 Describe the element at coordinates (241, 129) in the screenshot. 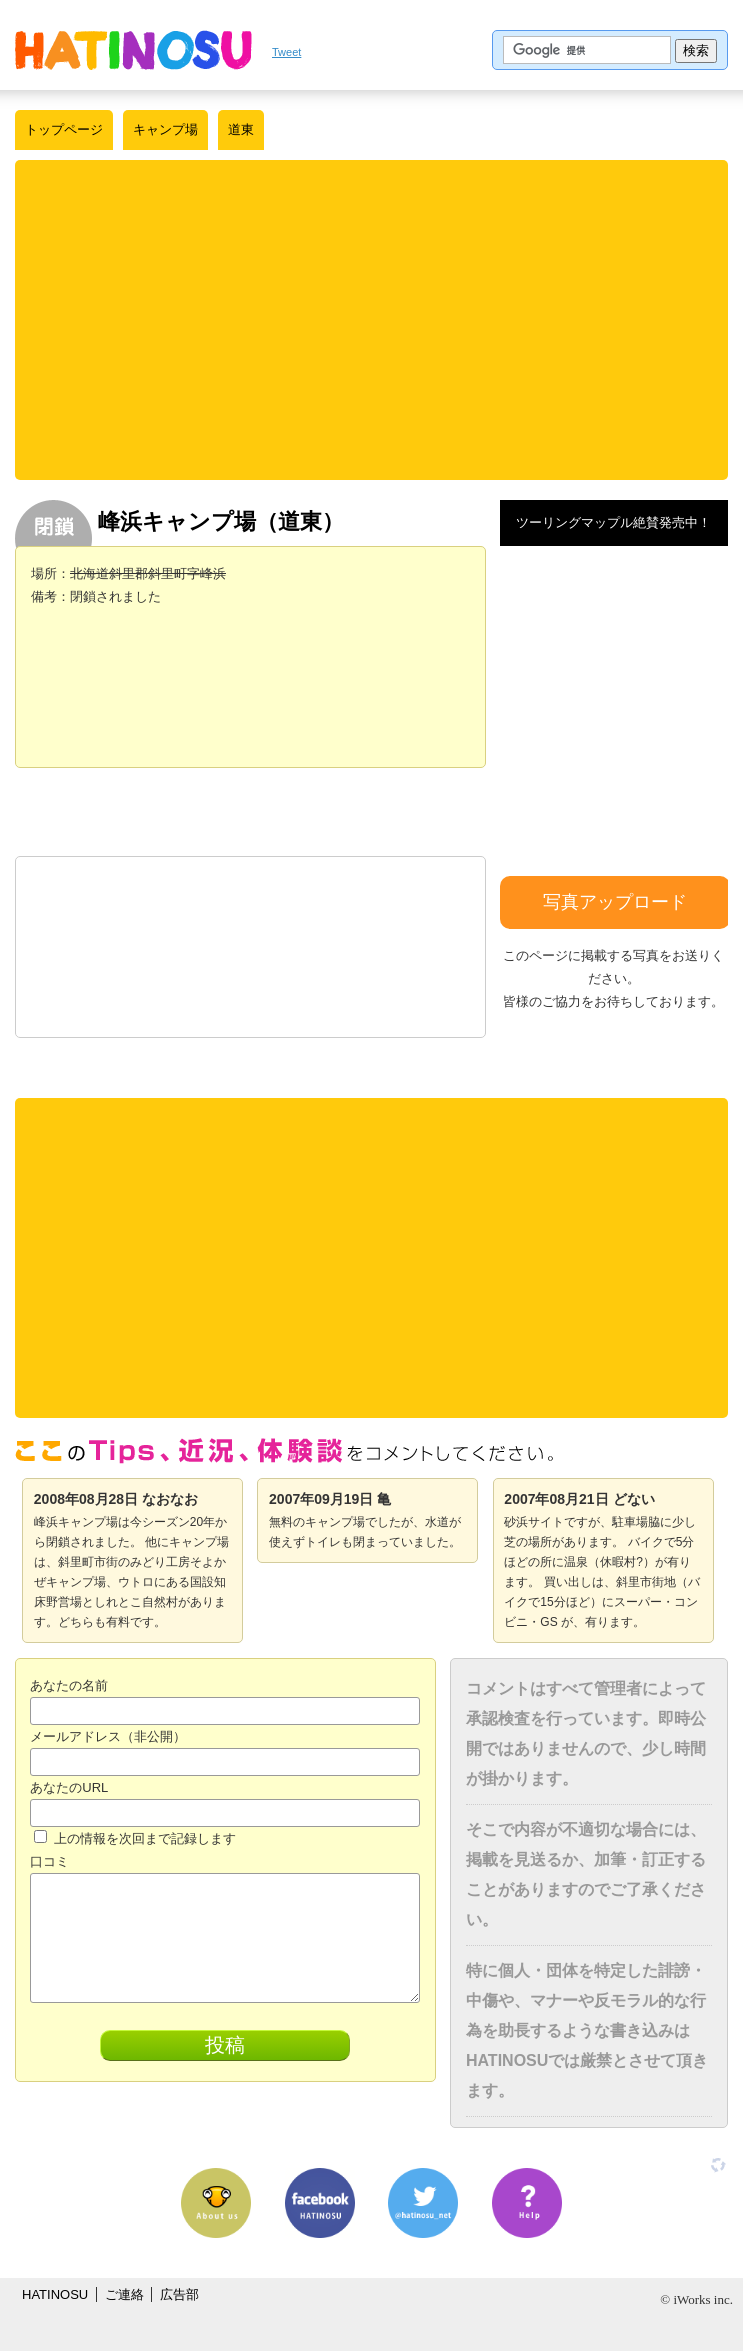

I see `道東` at that location.